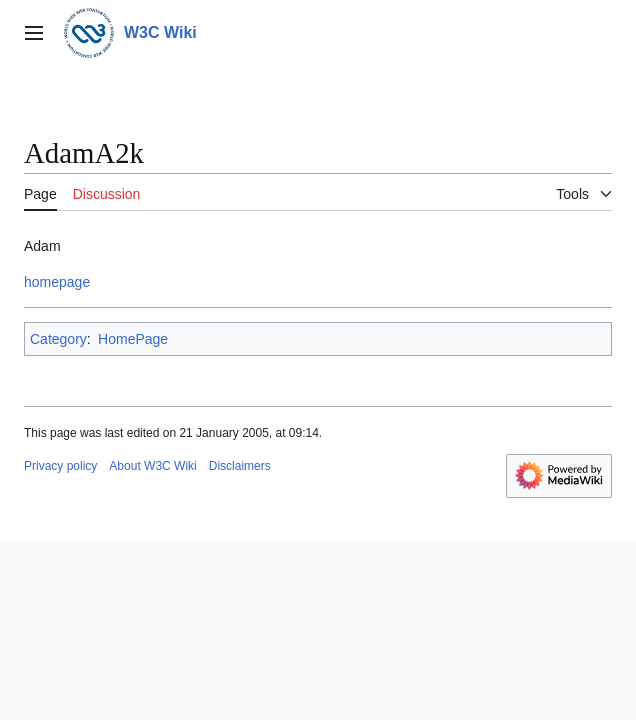  I want to click on Disclaimers, so click(240, 466).